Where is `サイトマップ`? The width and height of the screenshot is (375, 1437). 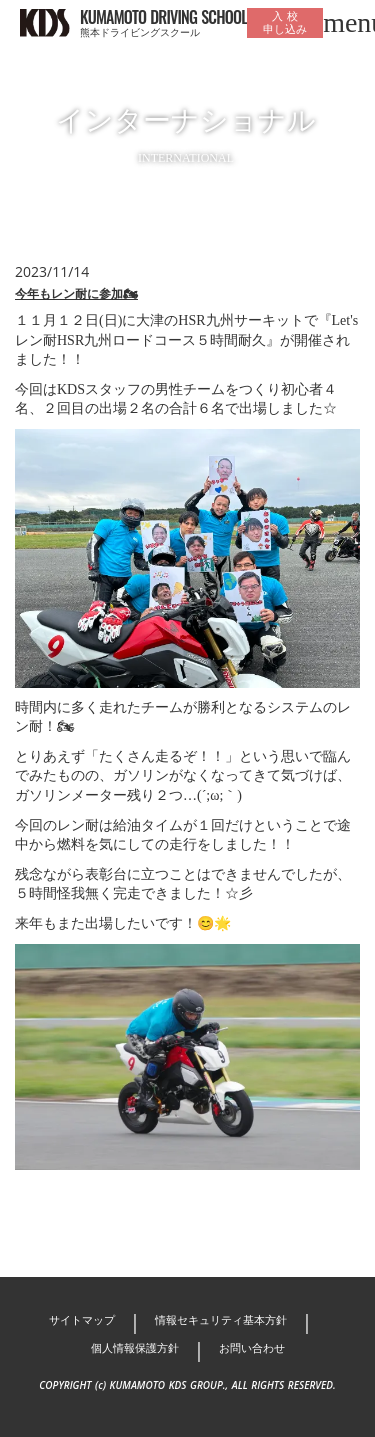
サイトマップ is located at coordinates (82, 1320).